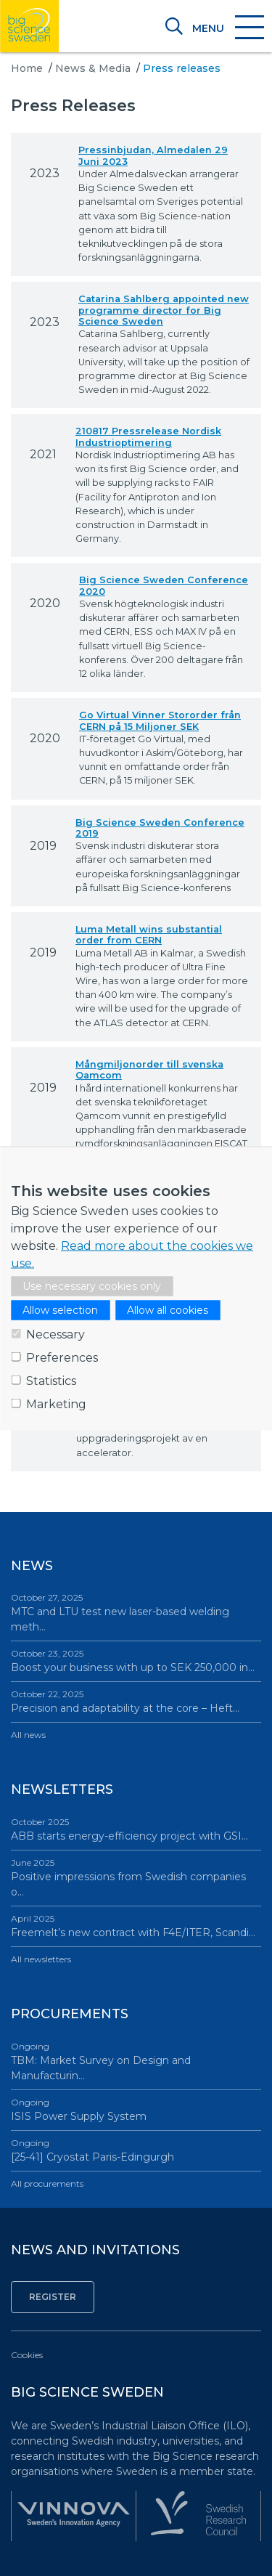 This screenshot has width=272, height=2576. Describe the element at coordinates (136, 1829) in the screenshot. I see `ABB starts energy-efficiency project with GSI…` at that location.